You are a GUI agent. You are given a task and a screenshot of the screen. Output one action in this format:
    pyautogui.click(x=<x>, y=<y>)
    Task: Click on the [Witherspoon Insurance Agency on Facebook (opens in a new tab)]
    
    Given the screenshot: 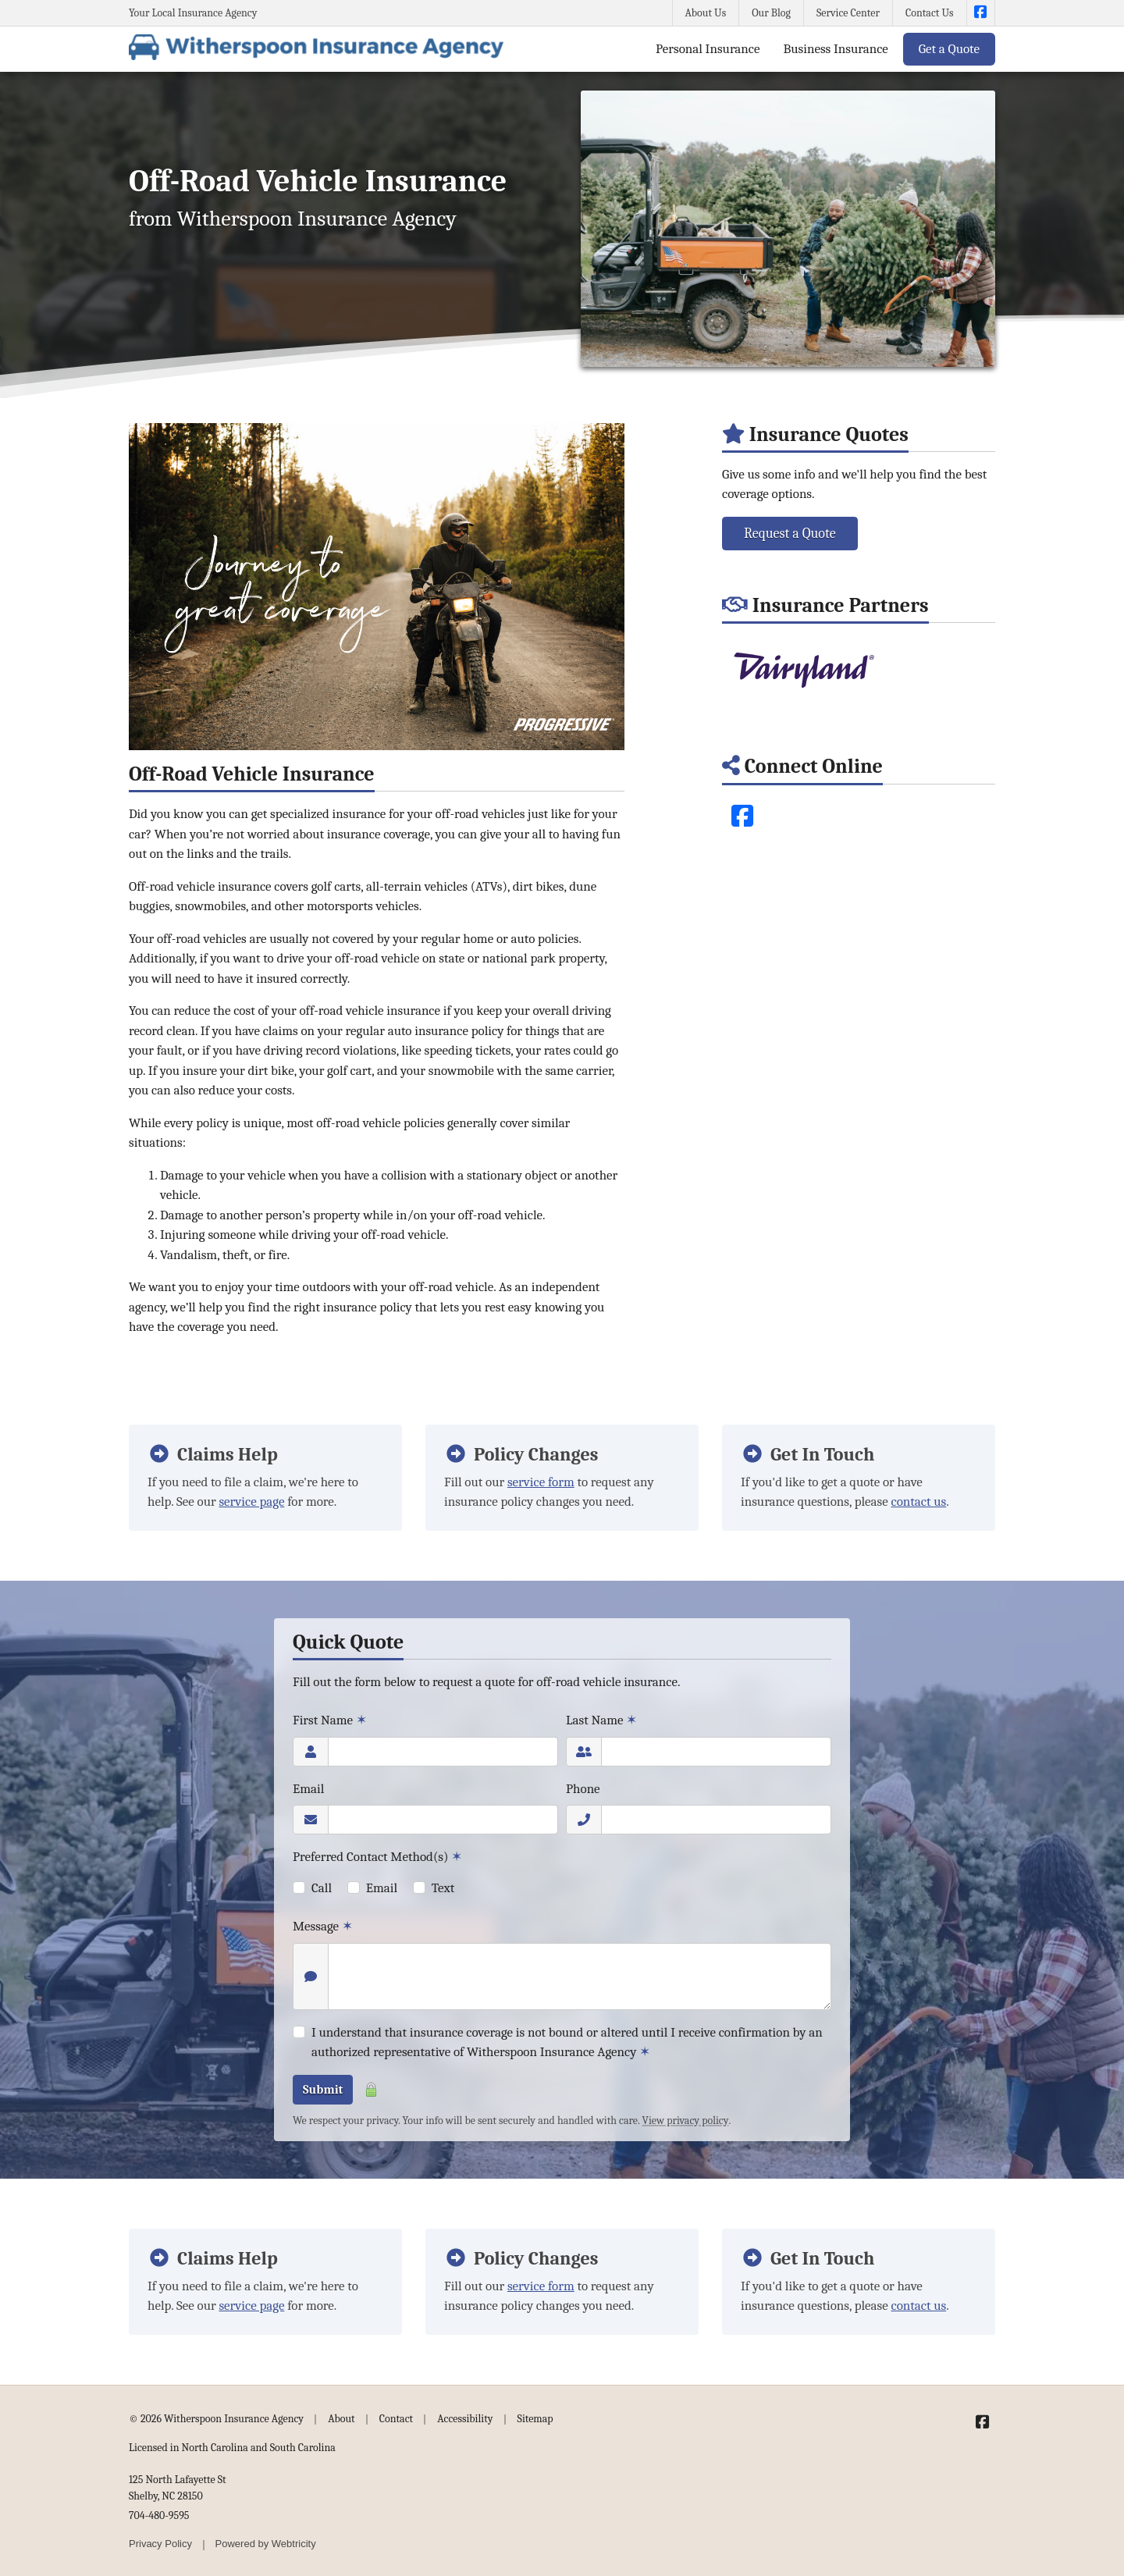 What is the action you would take?
    pyautogui.click(x=981, y=13)
    